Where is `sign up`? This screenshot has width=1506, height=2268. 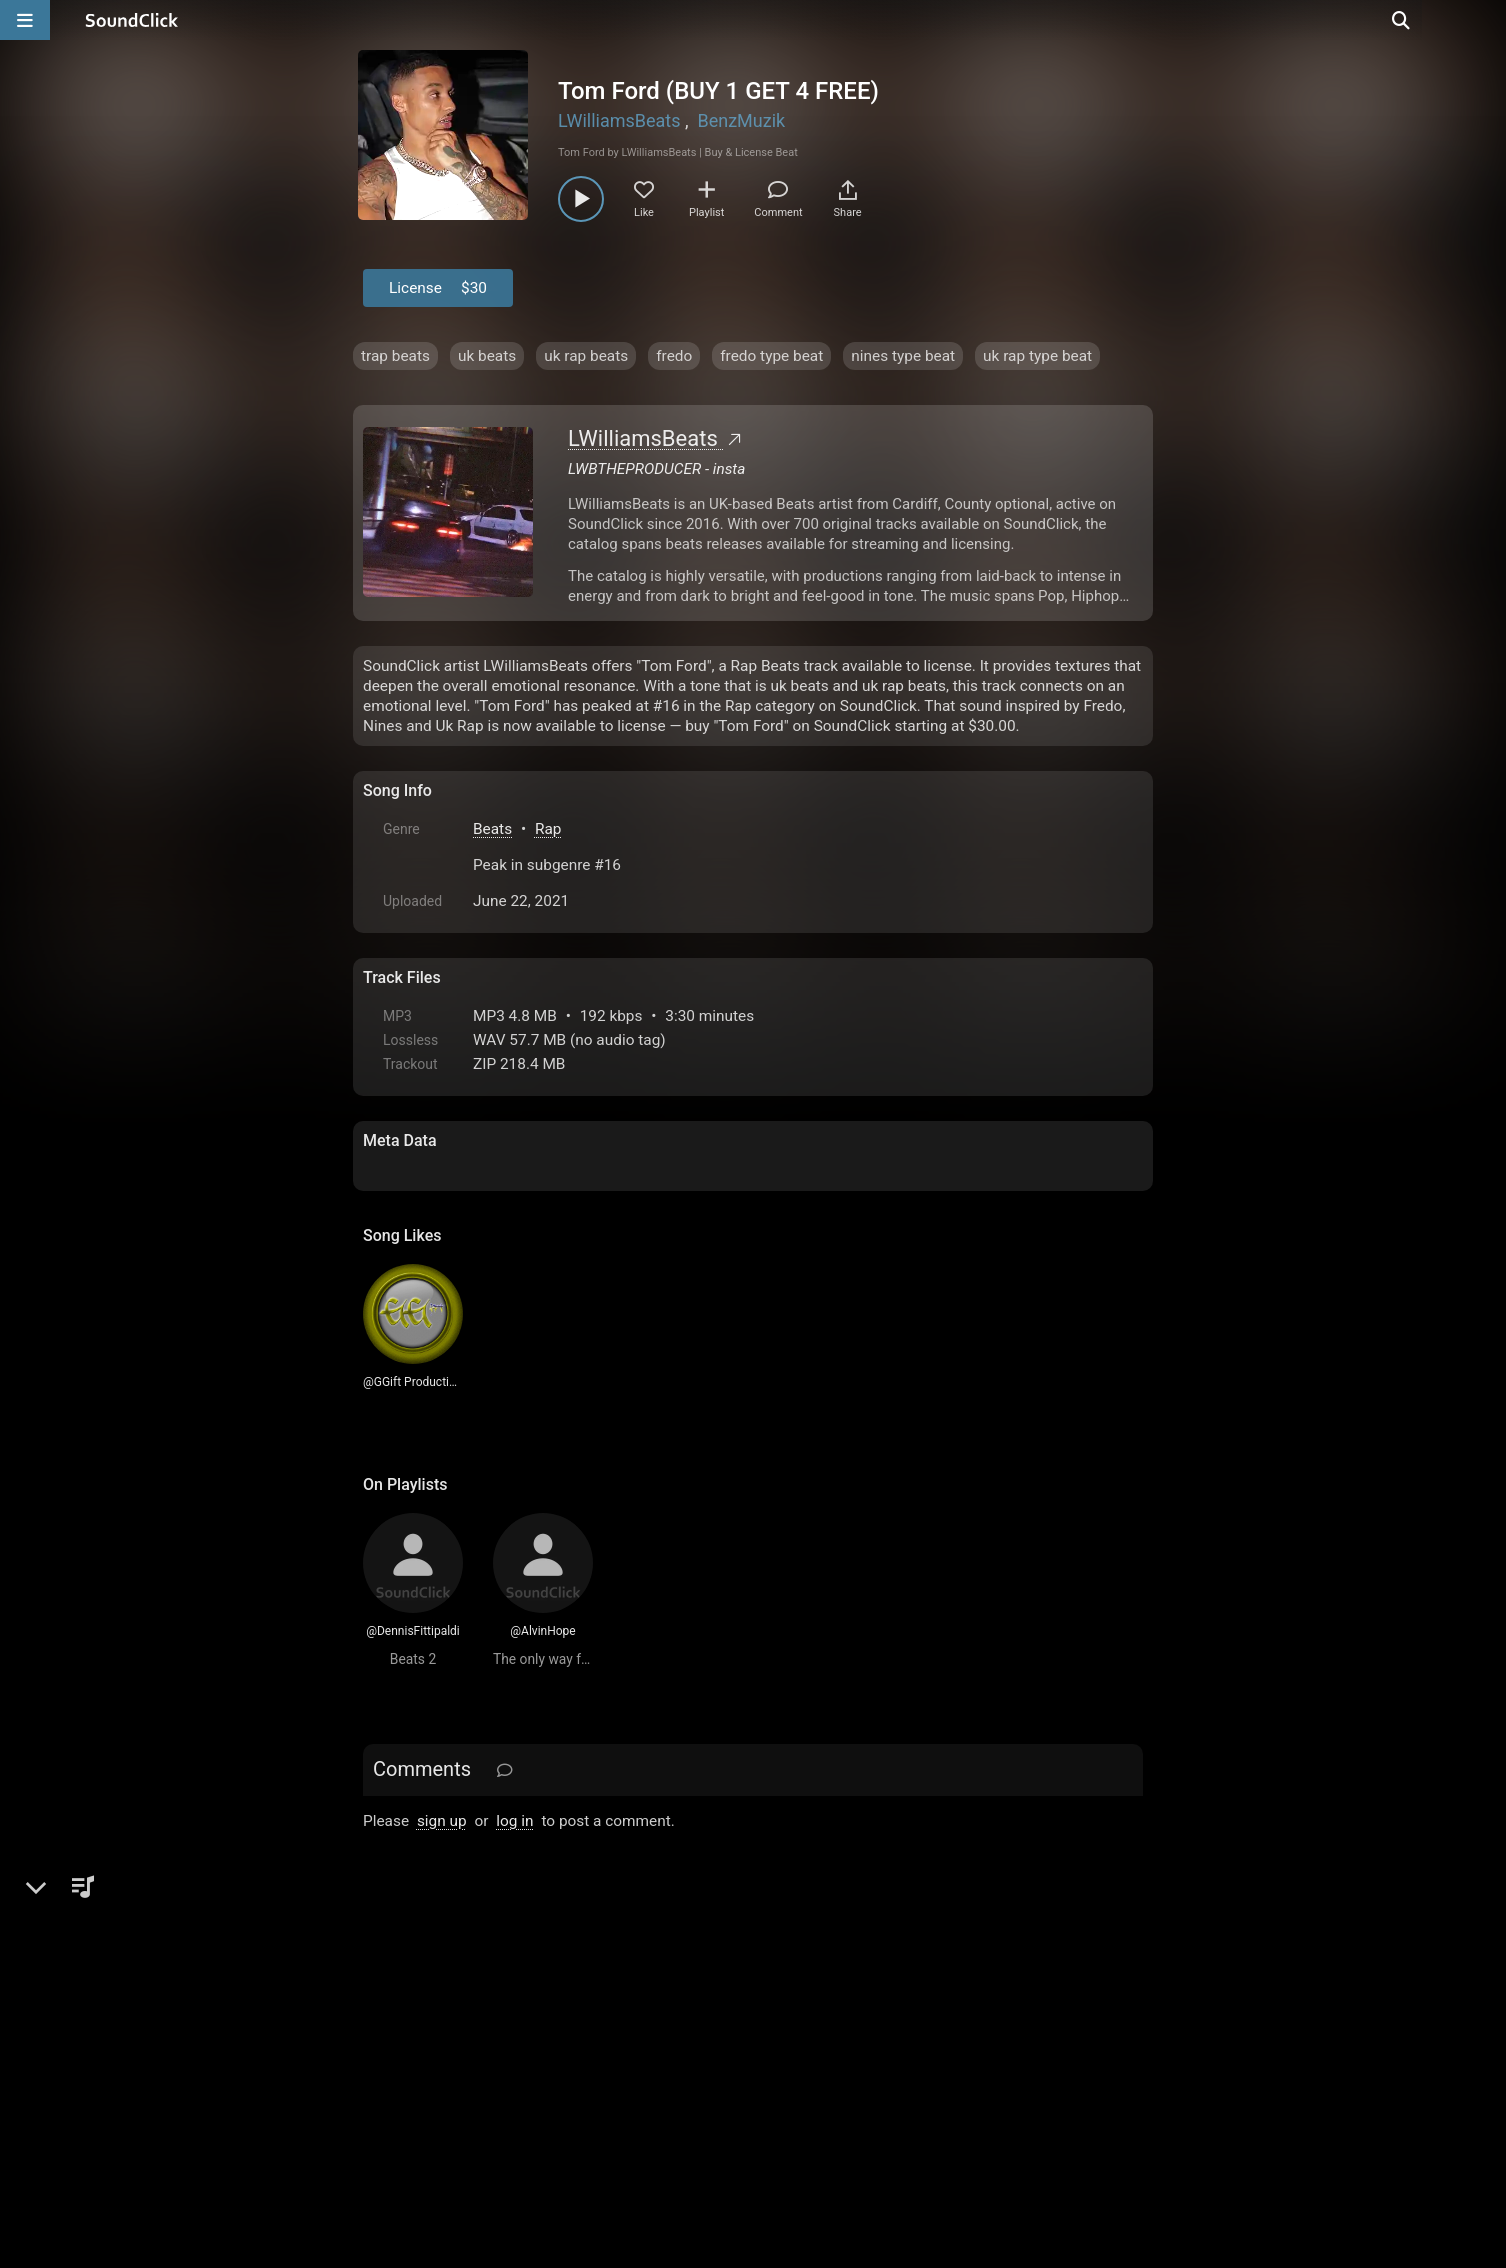
sign up is located at coordinates (442, 1821).